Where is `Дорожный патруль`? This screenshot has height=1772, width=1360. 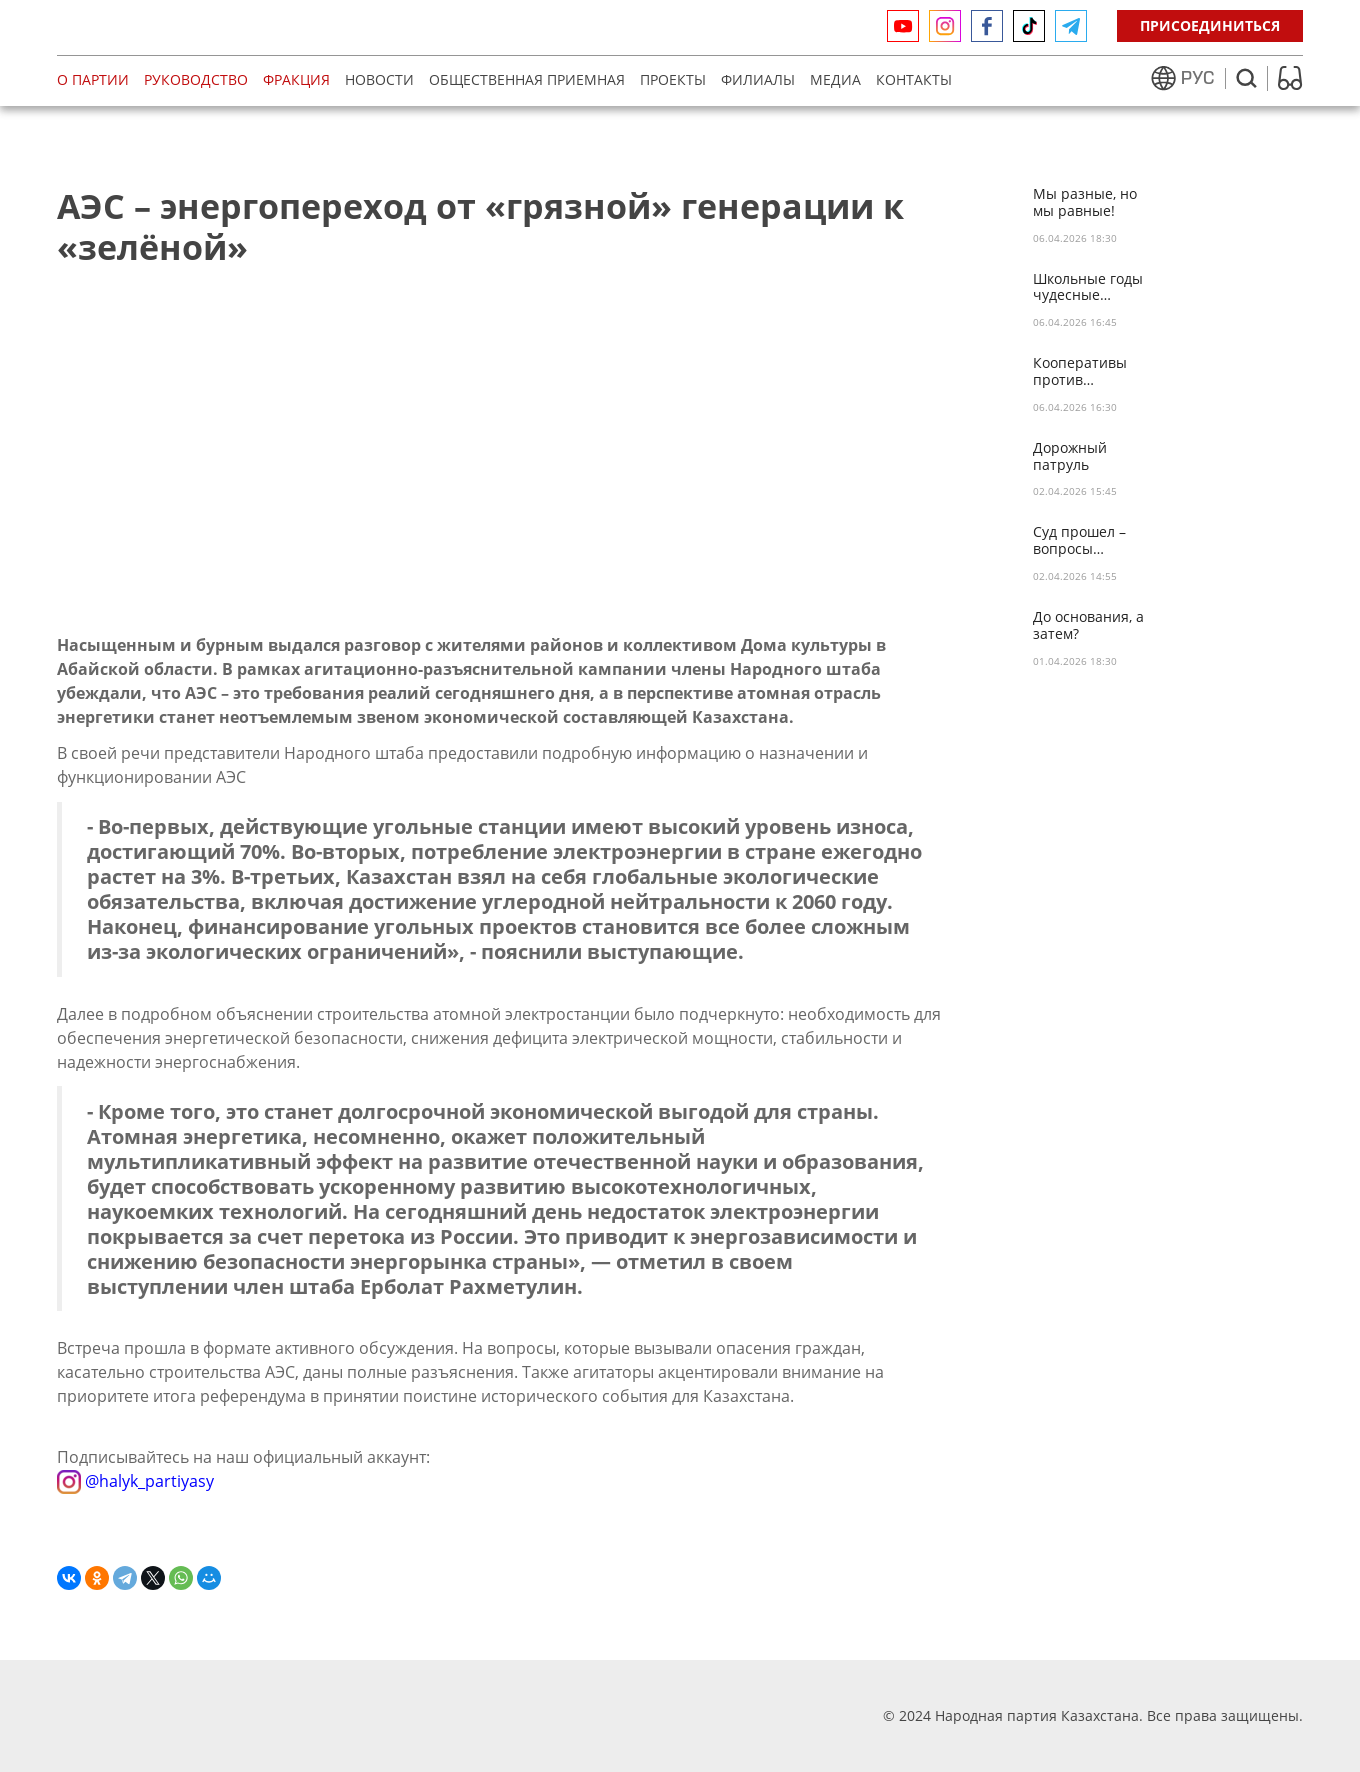 Дорожный патруль is located at coordinates (1070, 457).